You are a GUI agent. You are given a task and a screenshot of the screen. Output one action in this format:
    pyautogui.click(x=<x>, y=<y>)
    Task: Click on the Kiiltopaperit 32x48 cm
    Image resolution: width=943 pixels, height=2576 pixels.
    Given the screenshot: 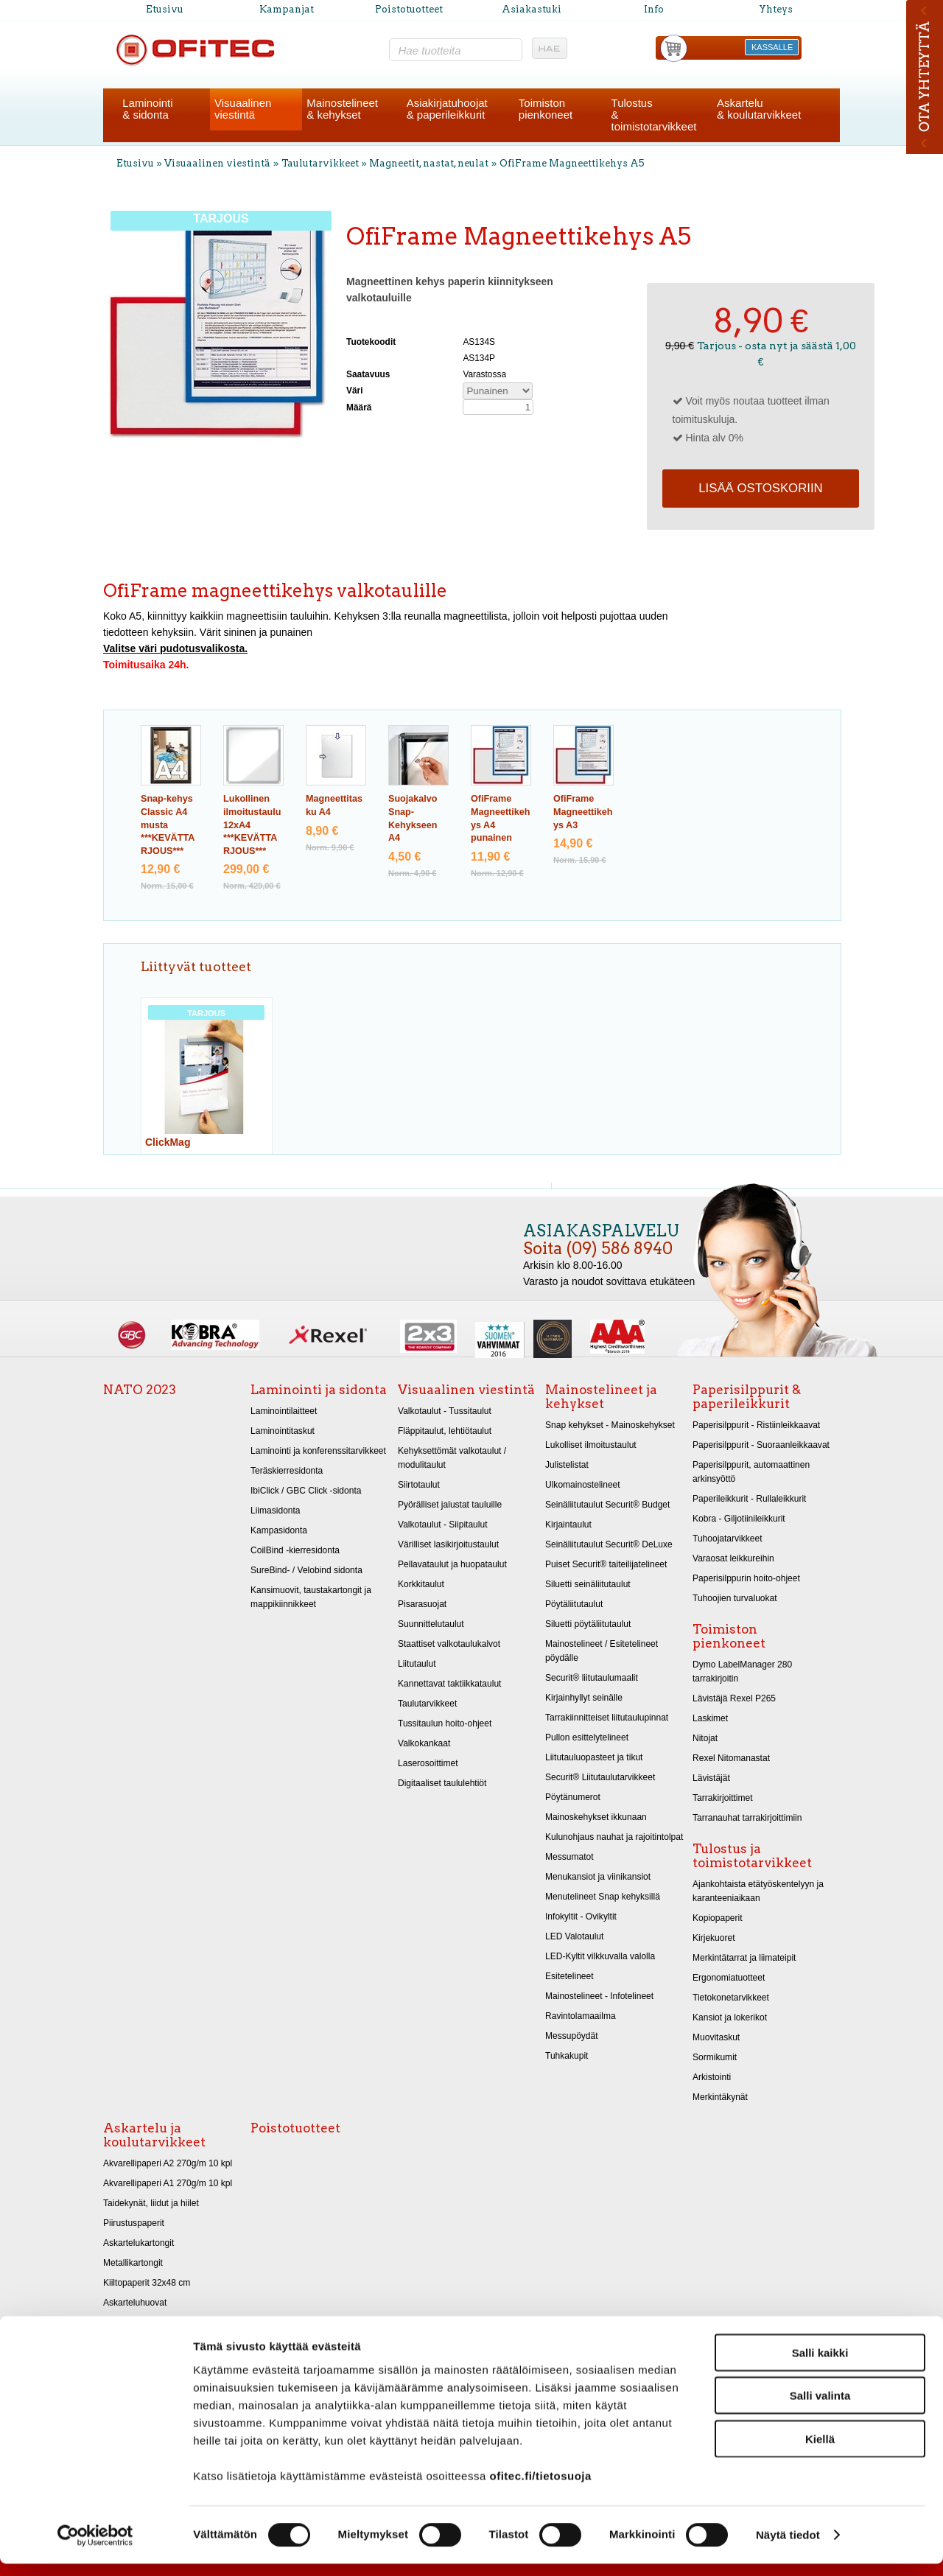 What is the action you would take?
    pyautogui.click(x=146, y=2283)
    